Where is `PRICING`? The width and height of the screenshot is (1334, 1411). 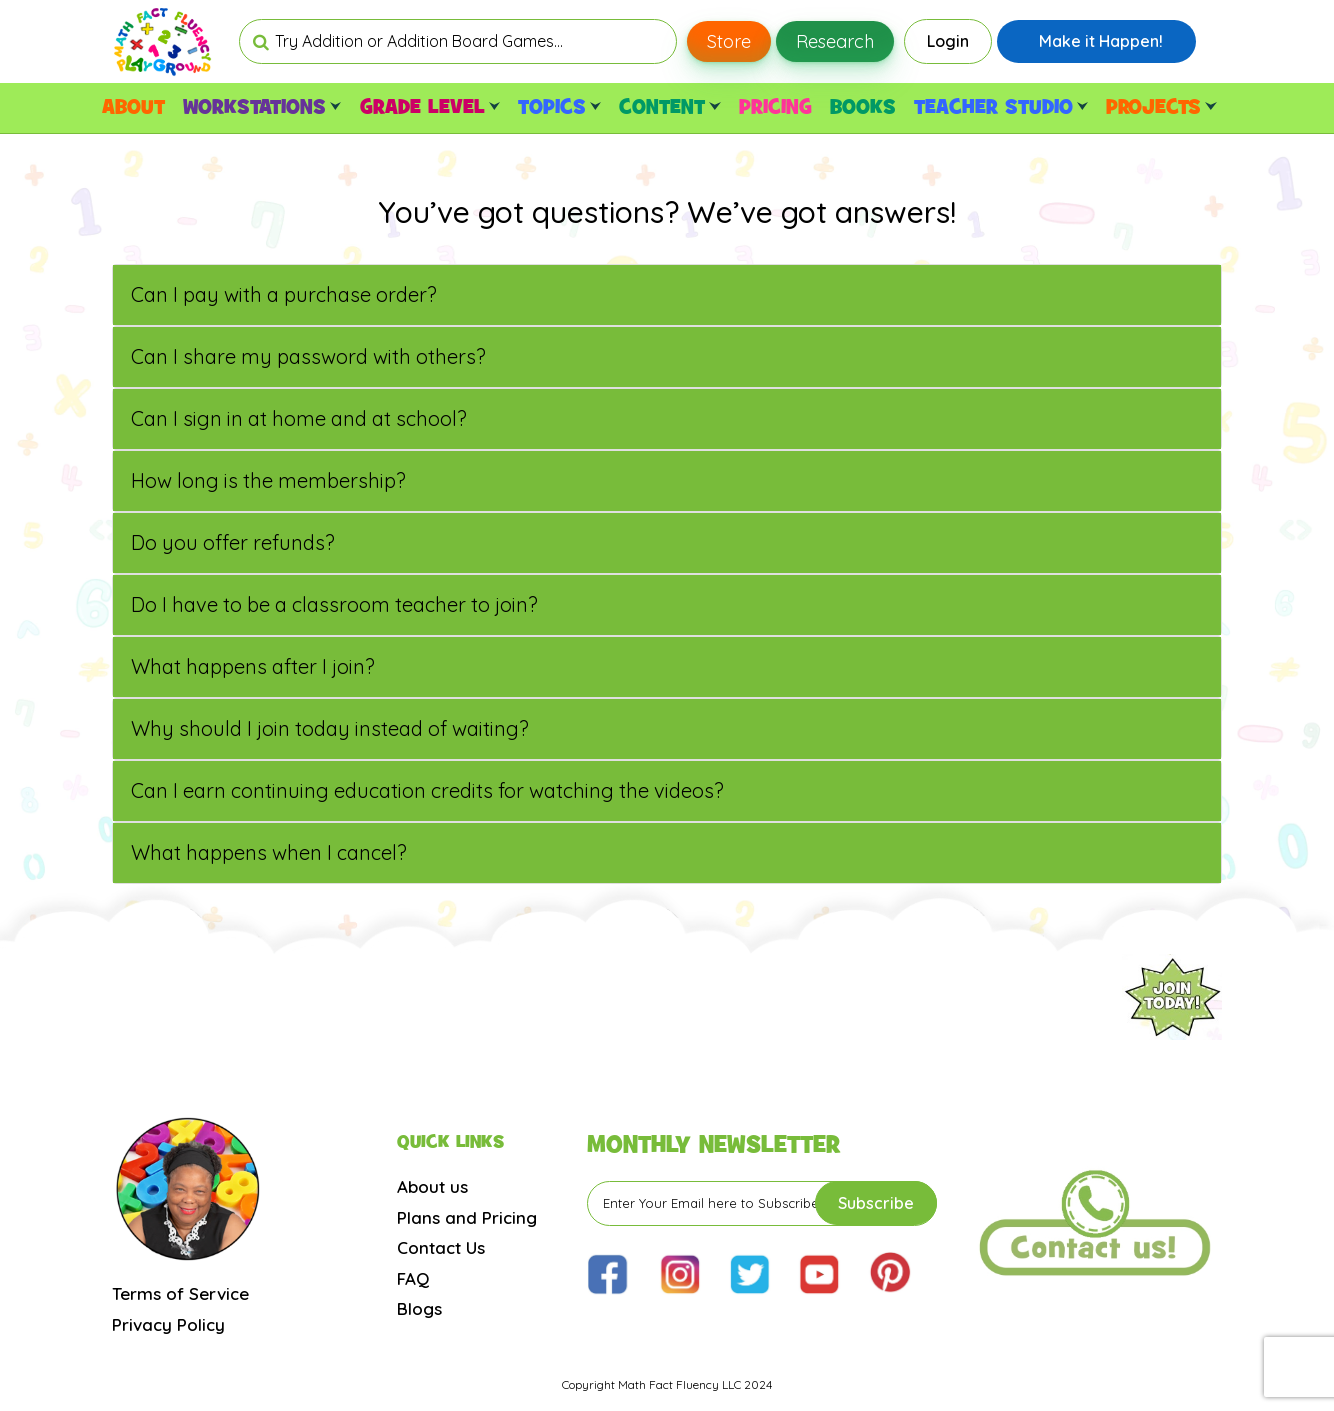 PRICING is located at coordinates (775, 108).